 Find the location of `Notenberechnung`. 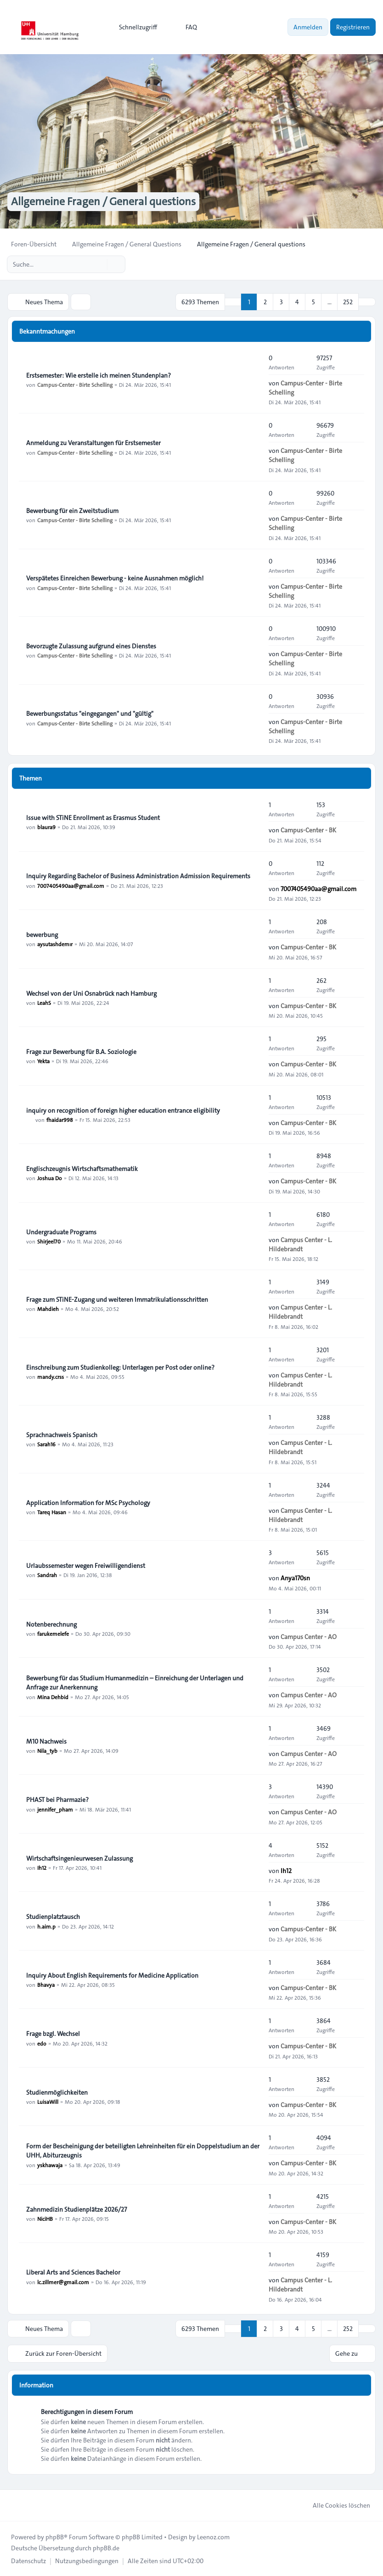

Notenberechnung is located at coordinates (51, 1624).